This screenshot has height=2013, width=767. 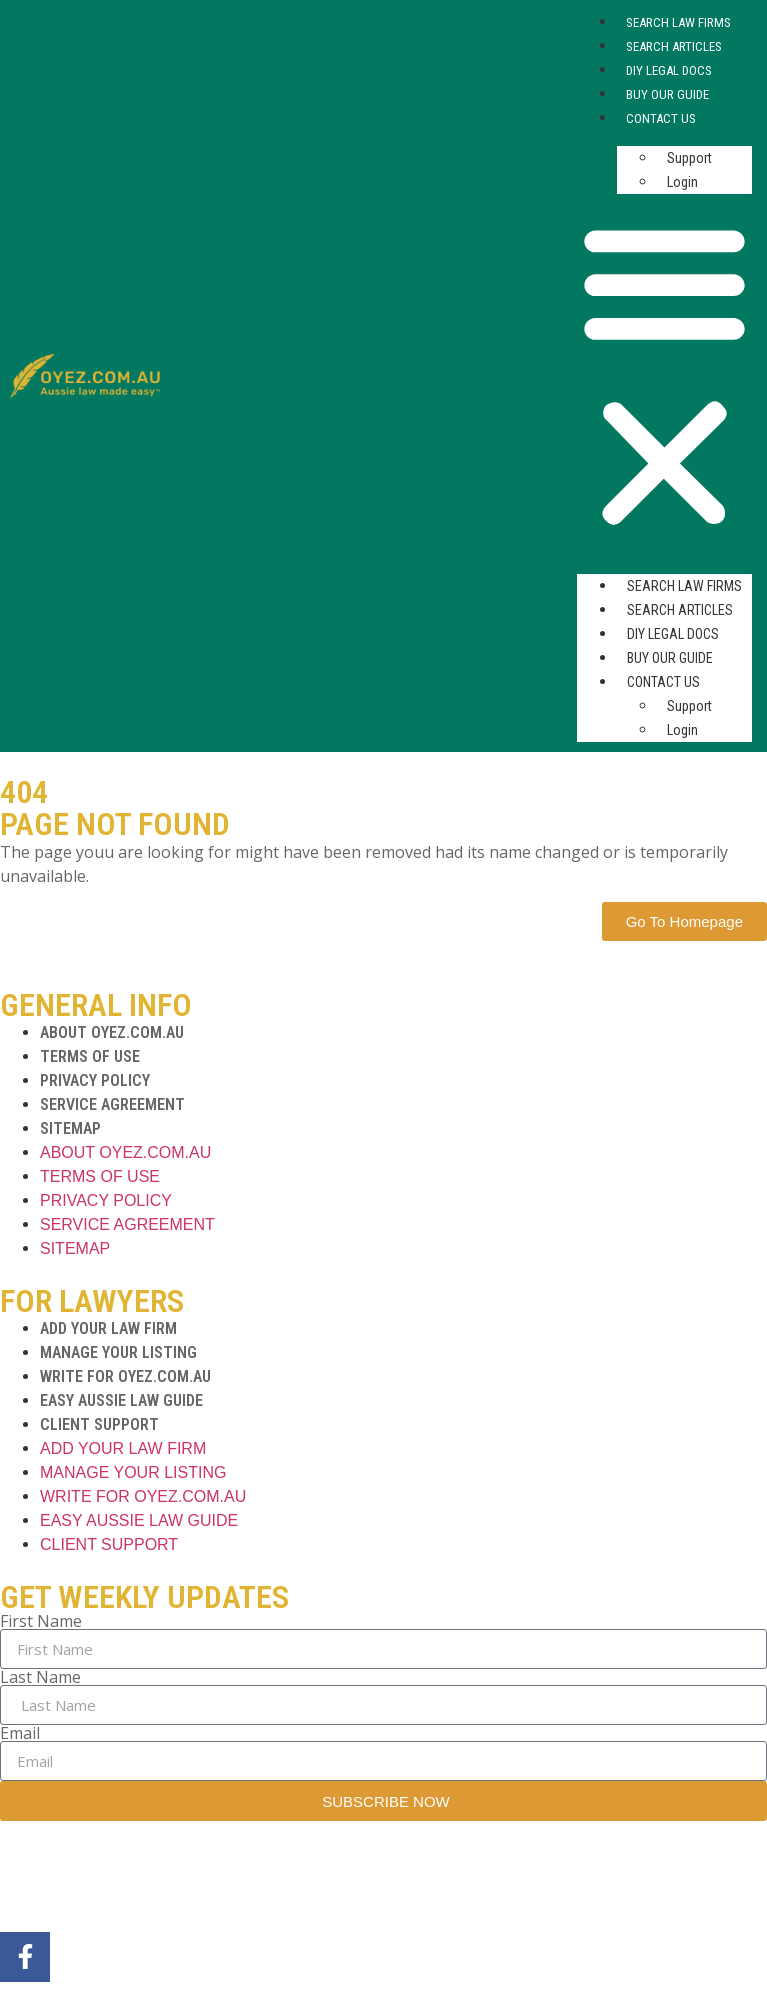 I want to click on MANAGE YOUR LISTING, so click(x=118, y=1352).